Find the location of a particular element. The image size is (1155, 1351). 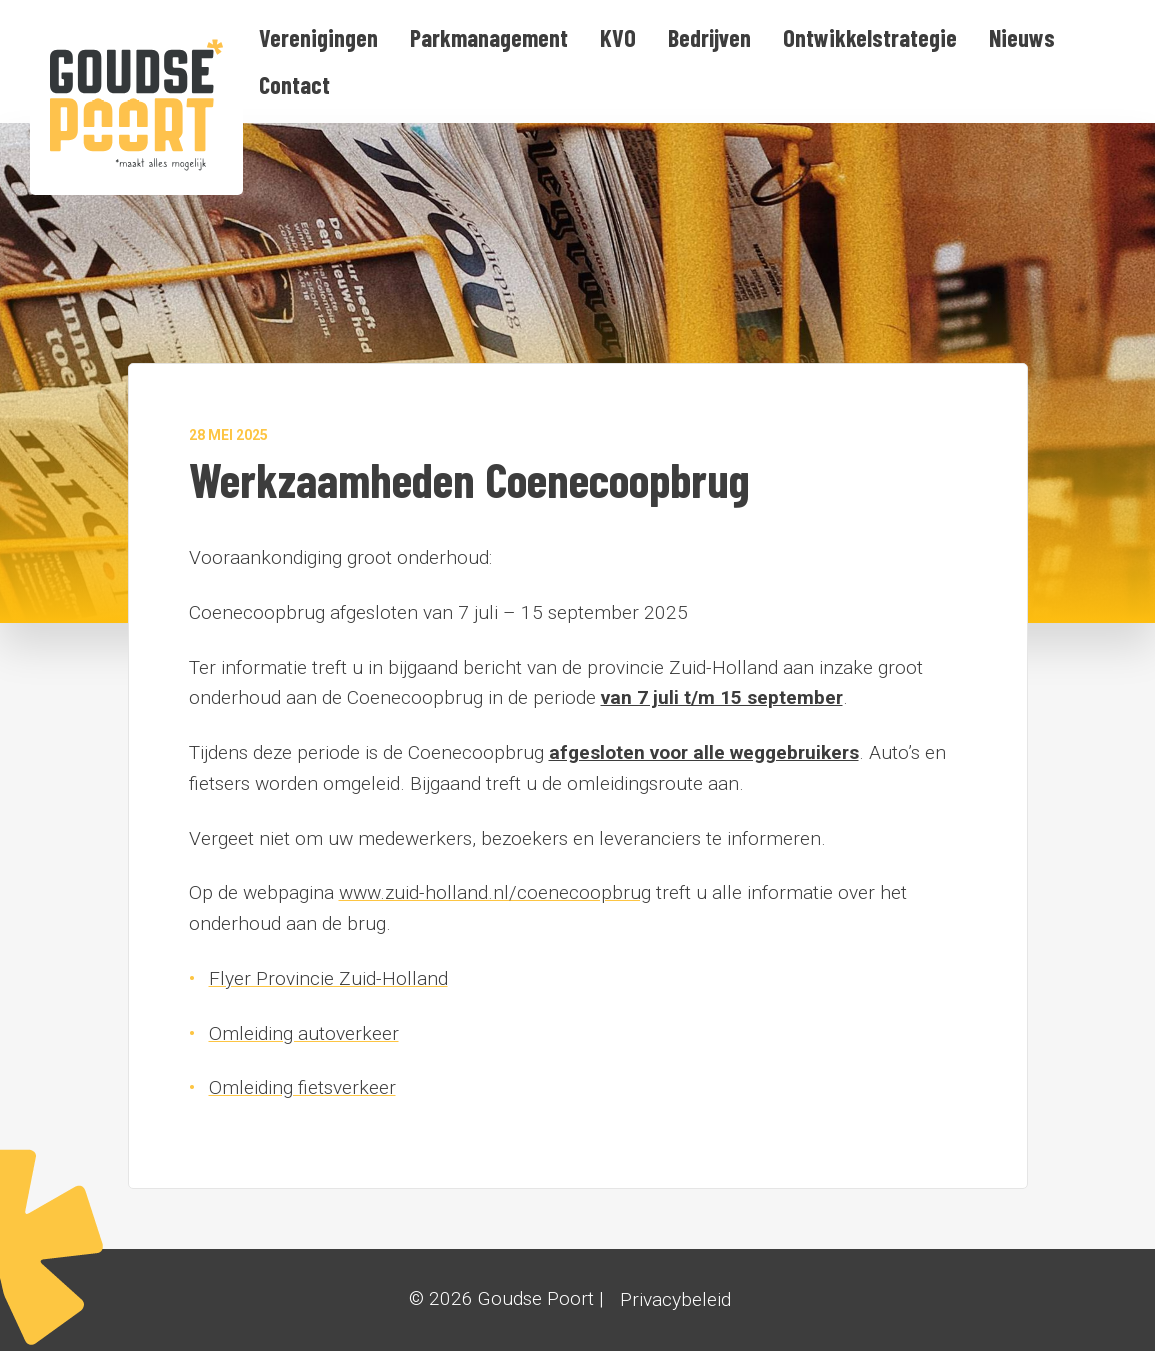

Nieuws is located at coordinates (1022, 37).